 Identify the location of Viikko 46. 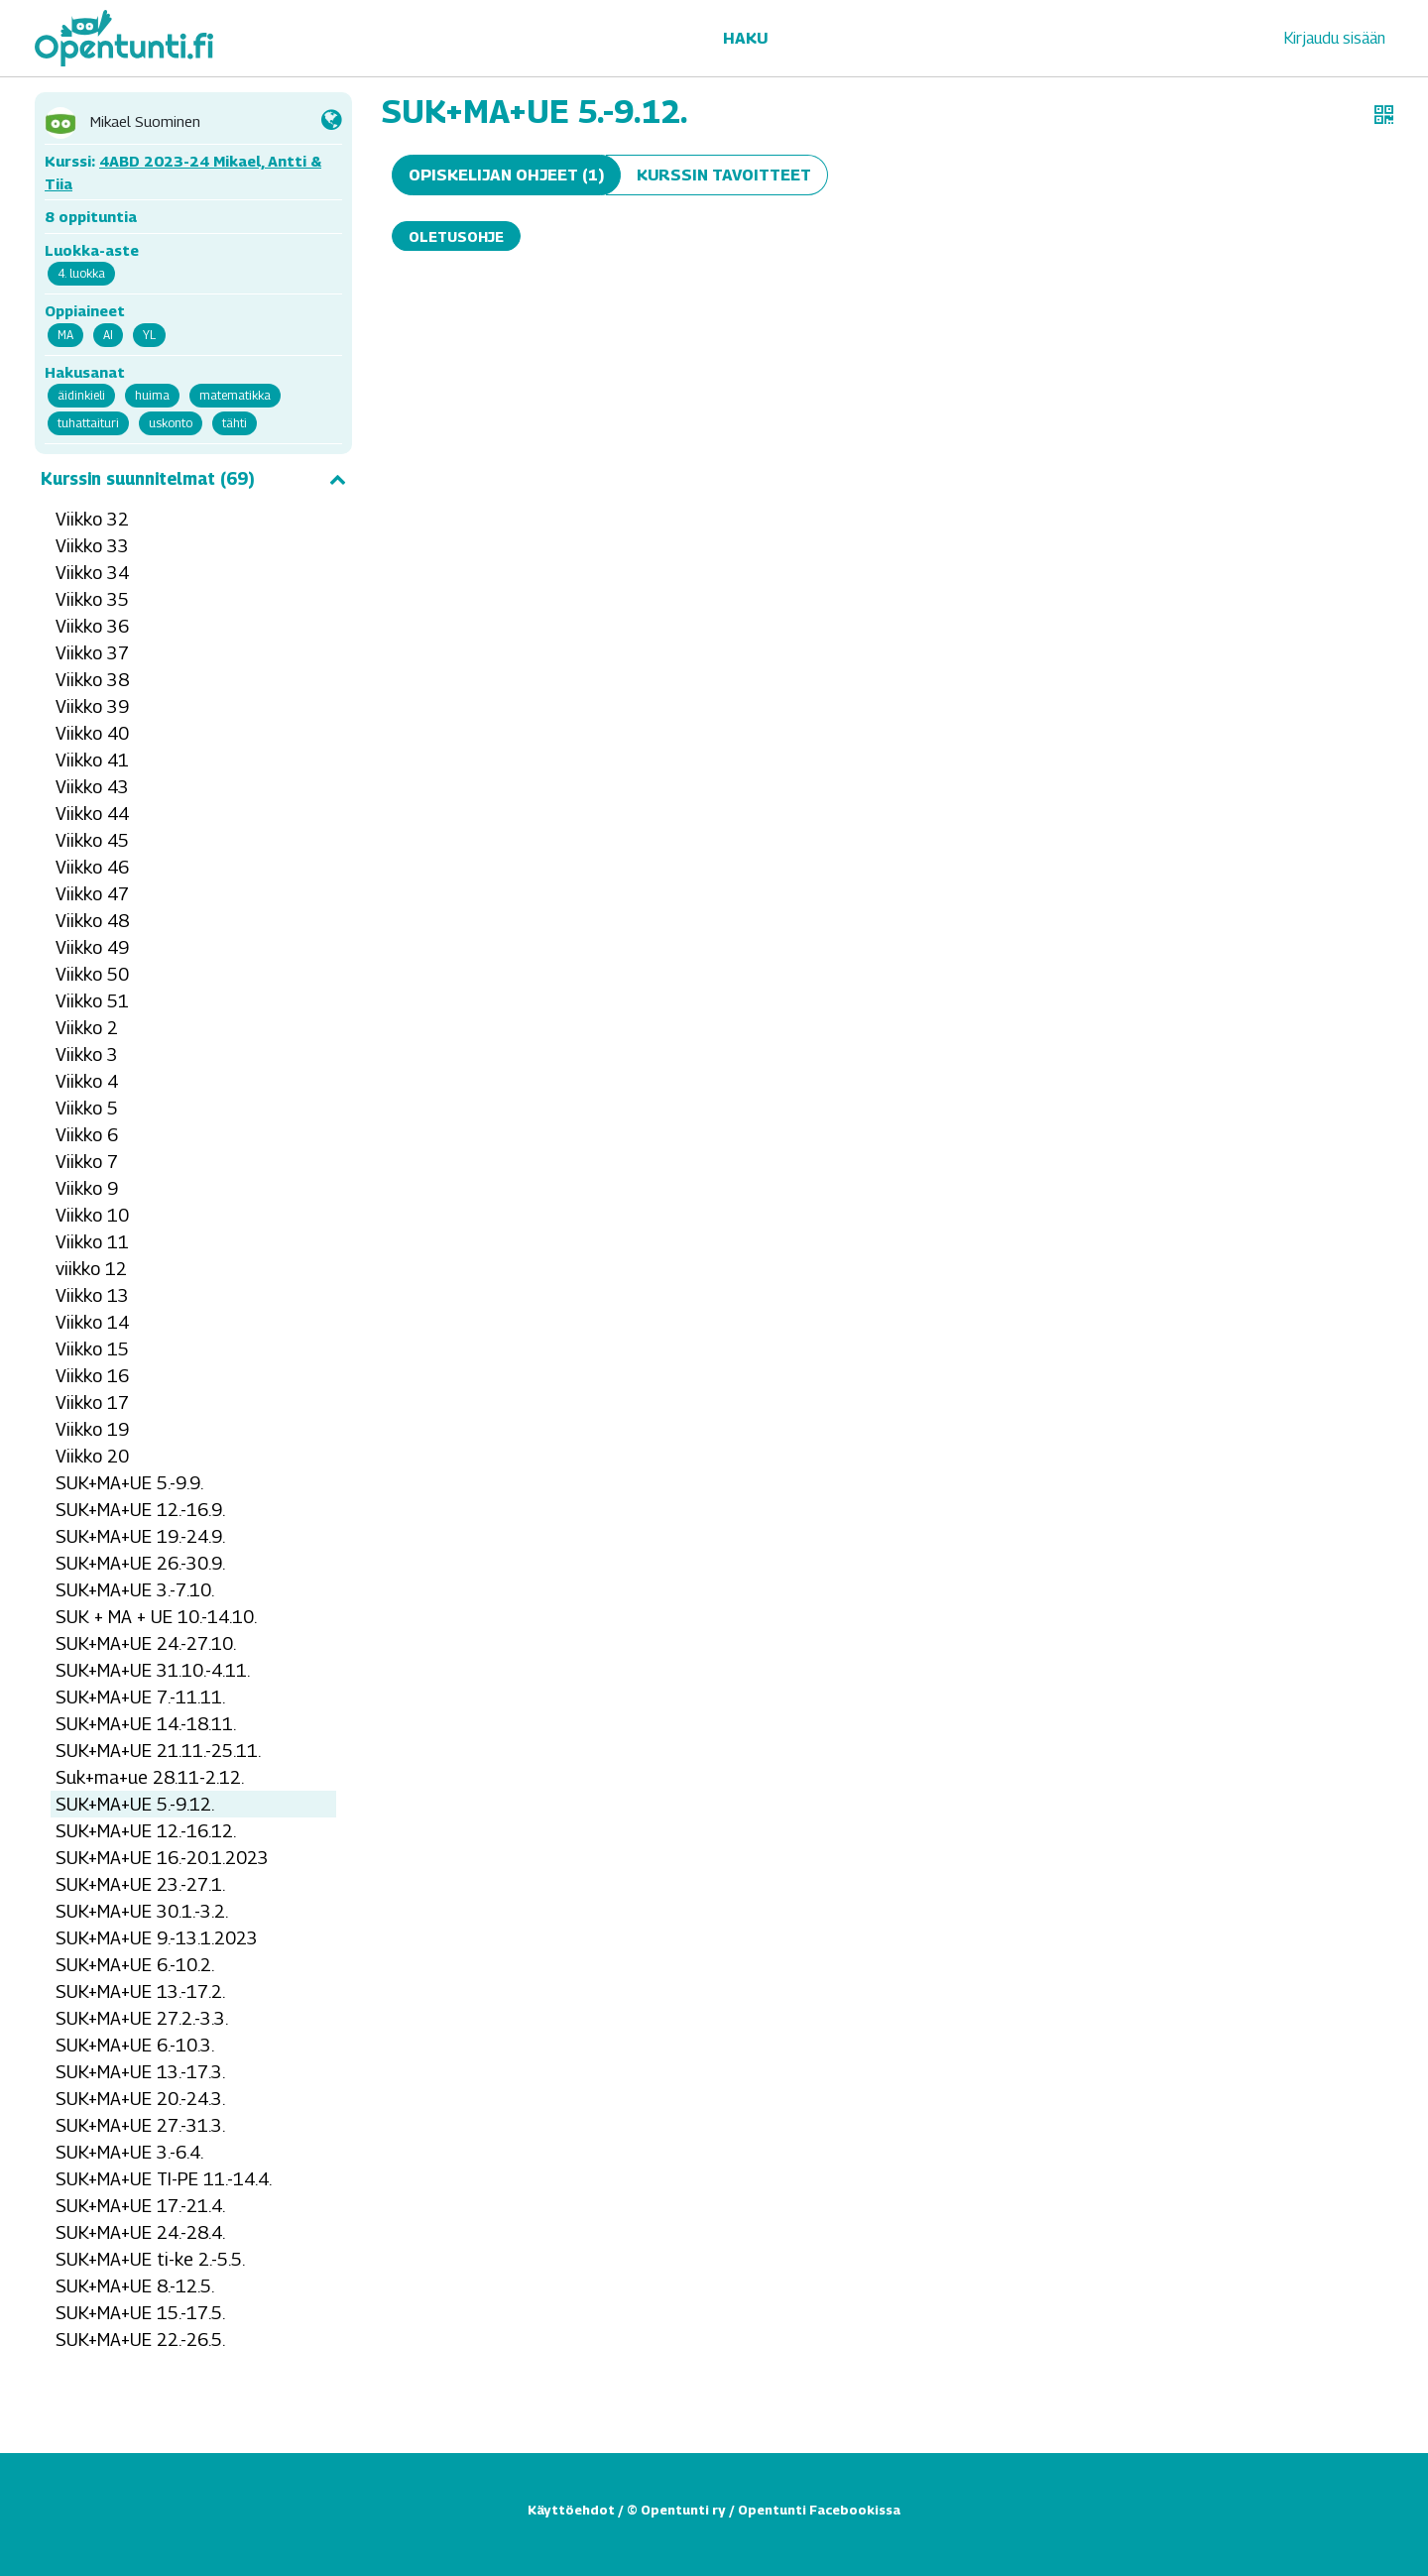
(92, 867).